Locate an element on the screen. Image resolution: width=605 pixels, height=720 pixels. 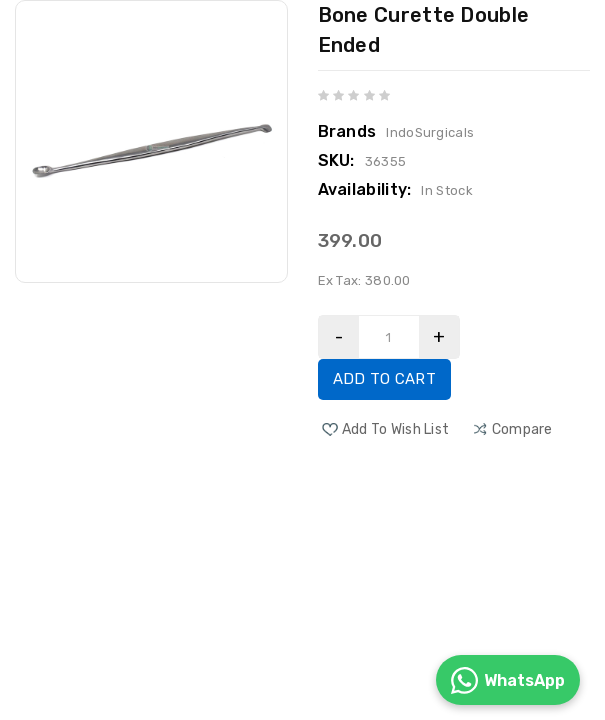
compare is located at coordinates (522, 429).